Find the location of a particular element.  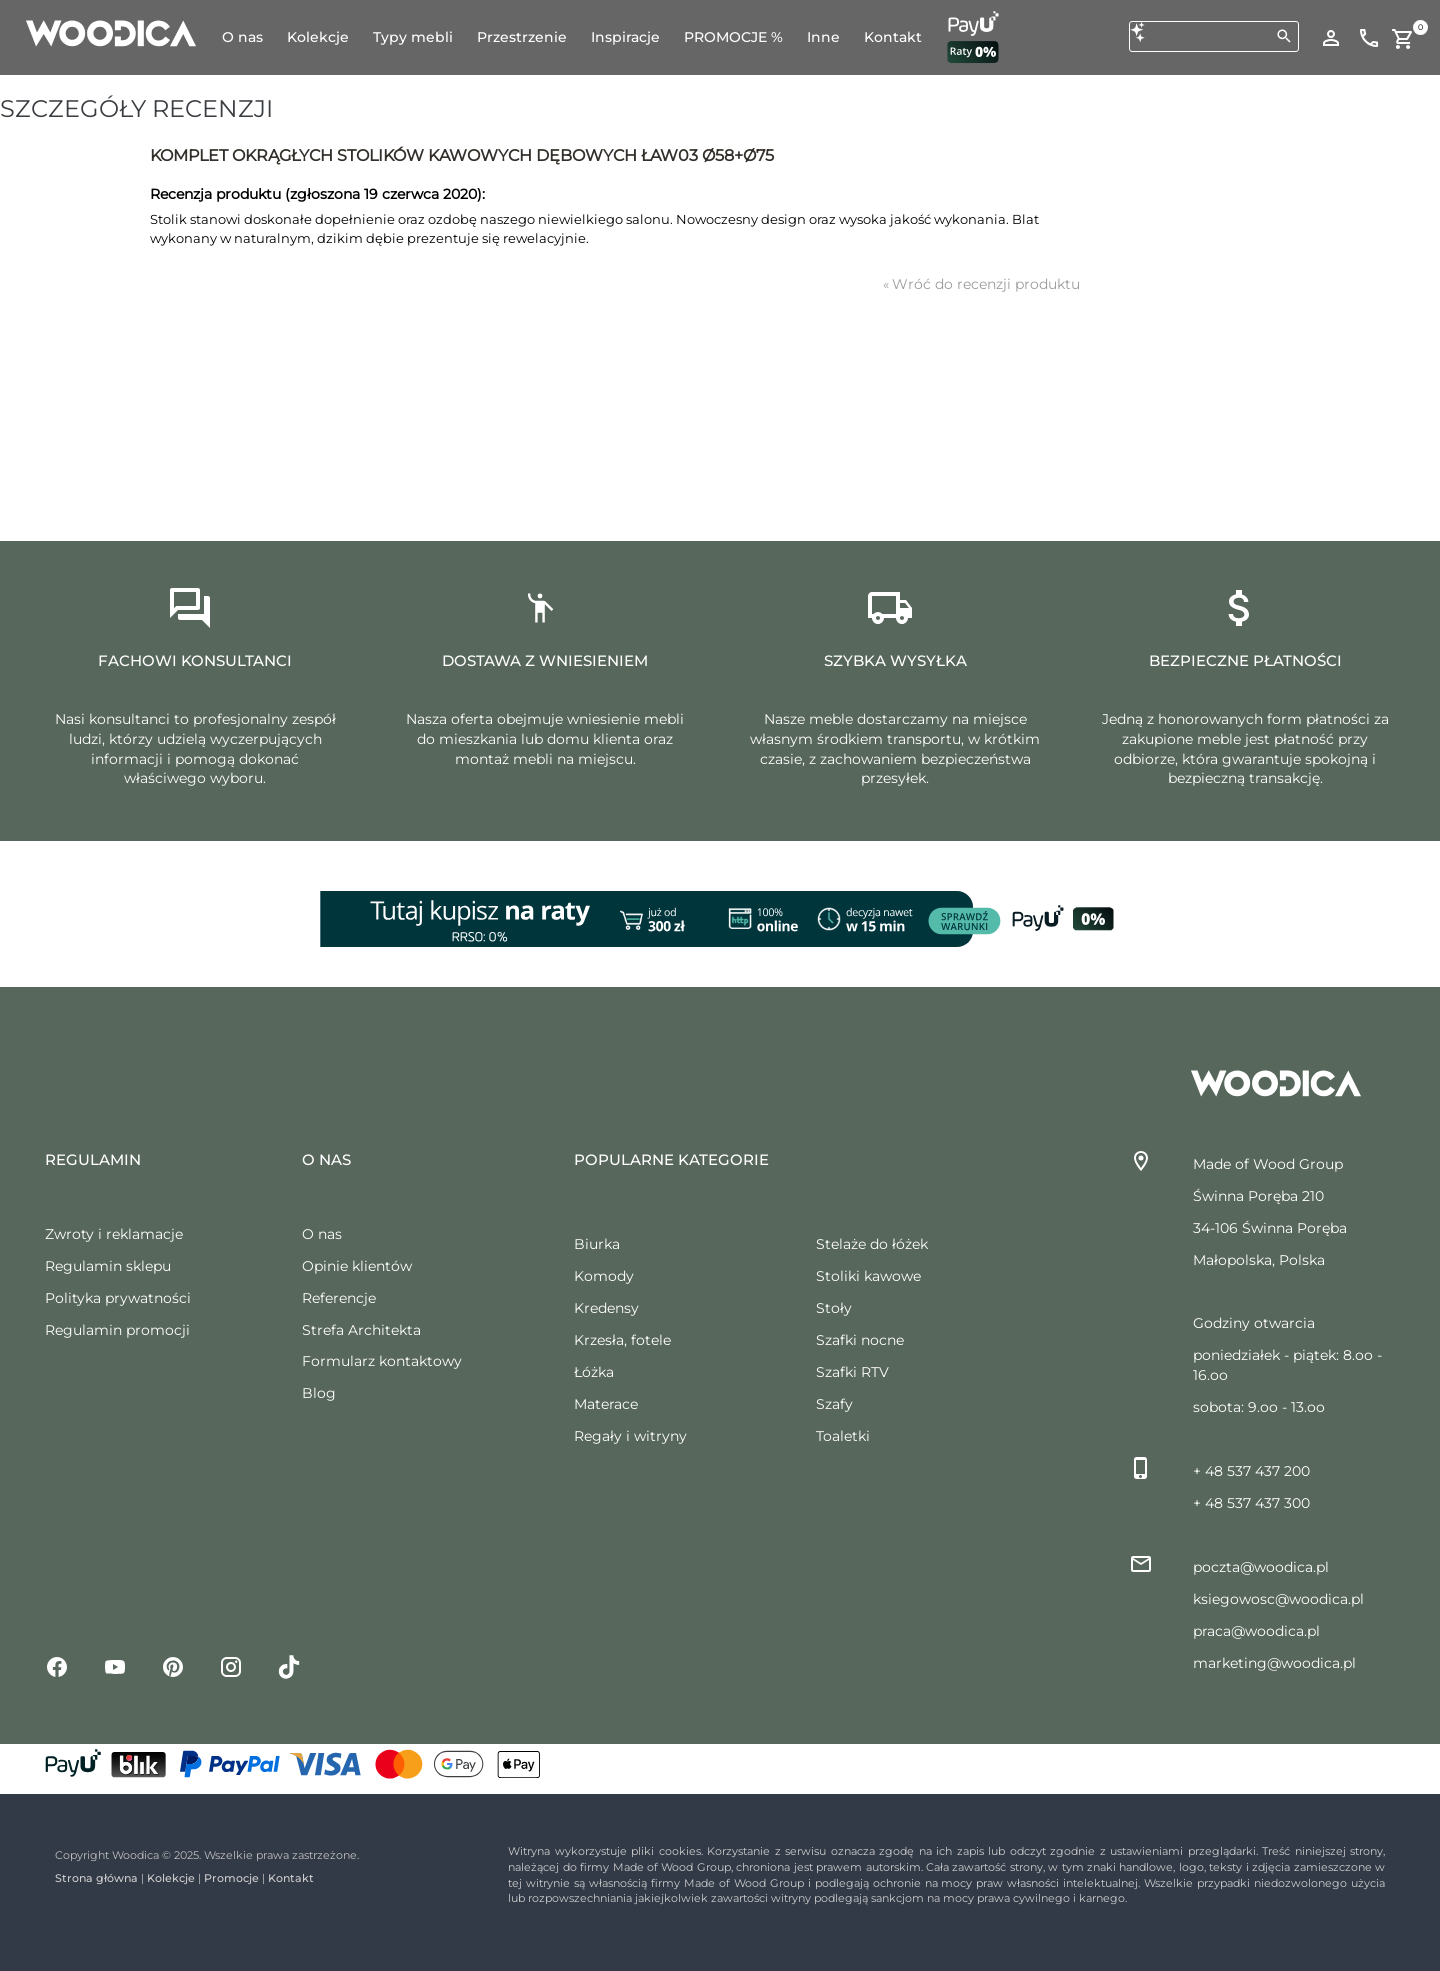

Strona główna is located at coordinates (96, 1878).